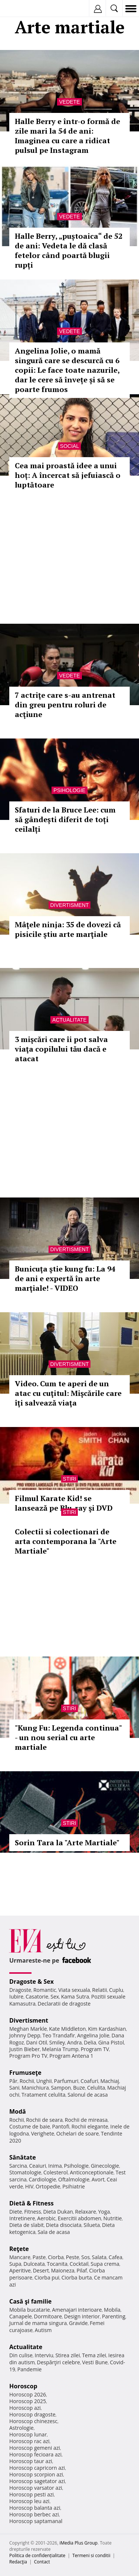 The width and height of the screenshot is (139, 2576). Describe the element at coordinates (65, 1541) in the screenshot. I see `Colectii si colectionari de arta contemporana la "Arte Martiale"` at that location.